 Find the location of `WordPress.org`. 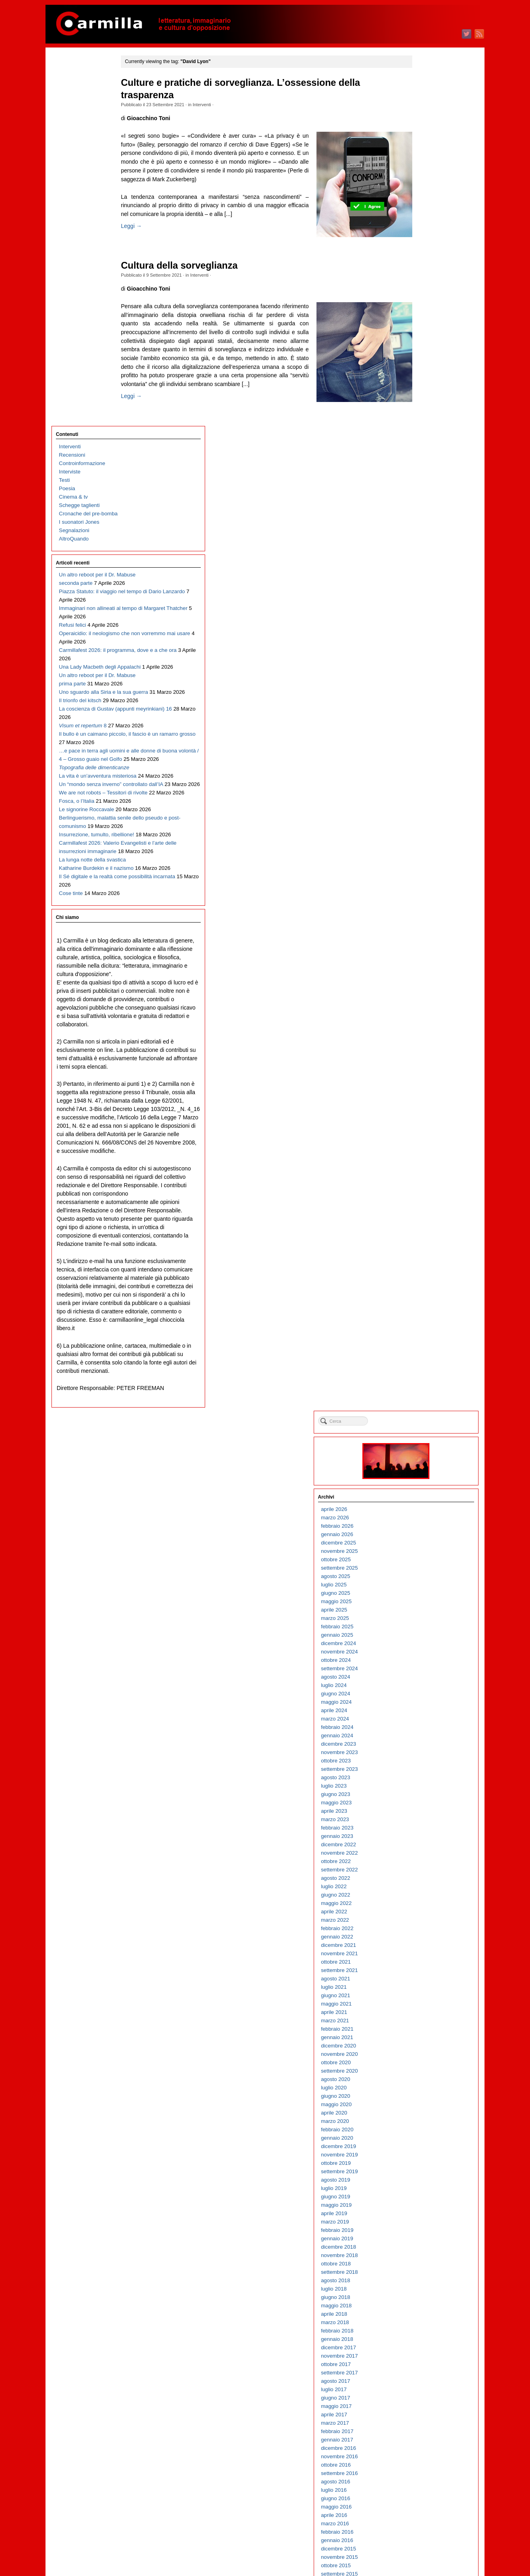

WordPress.org is located at coordinates (425, 2556).